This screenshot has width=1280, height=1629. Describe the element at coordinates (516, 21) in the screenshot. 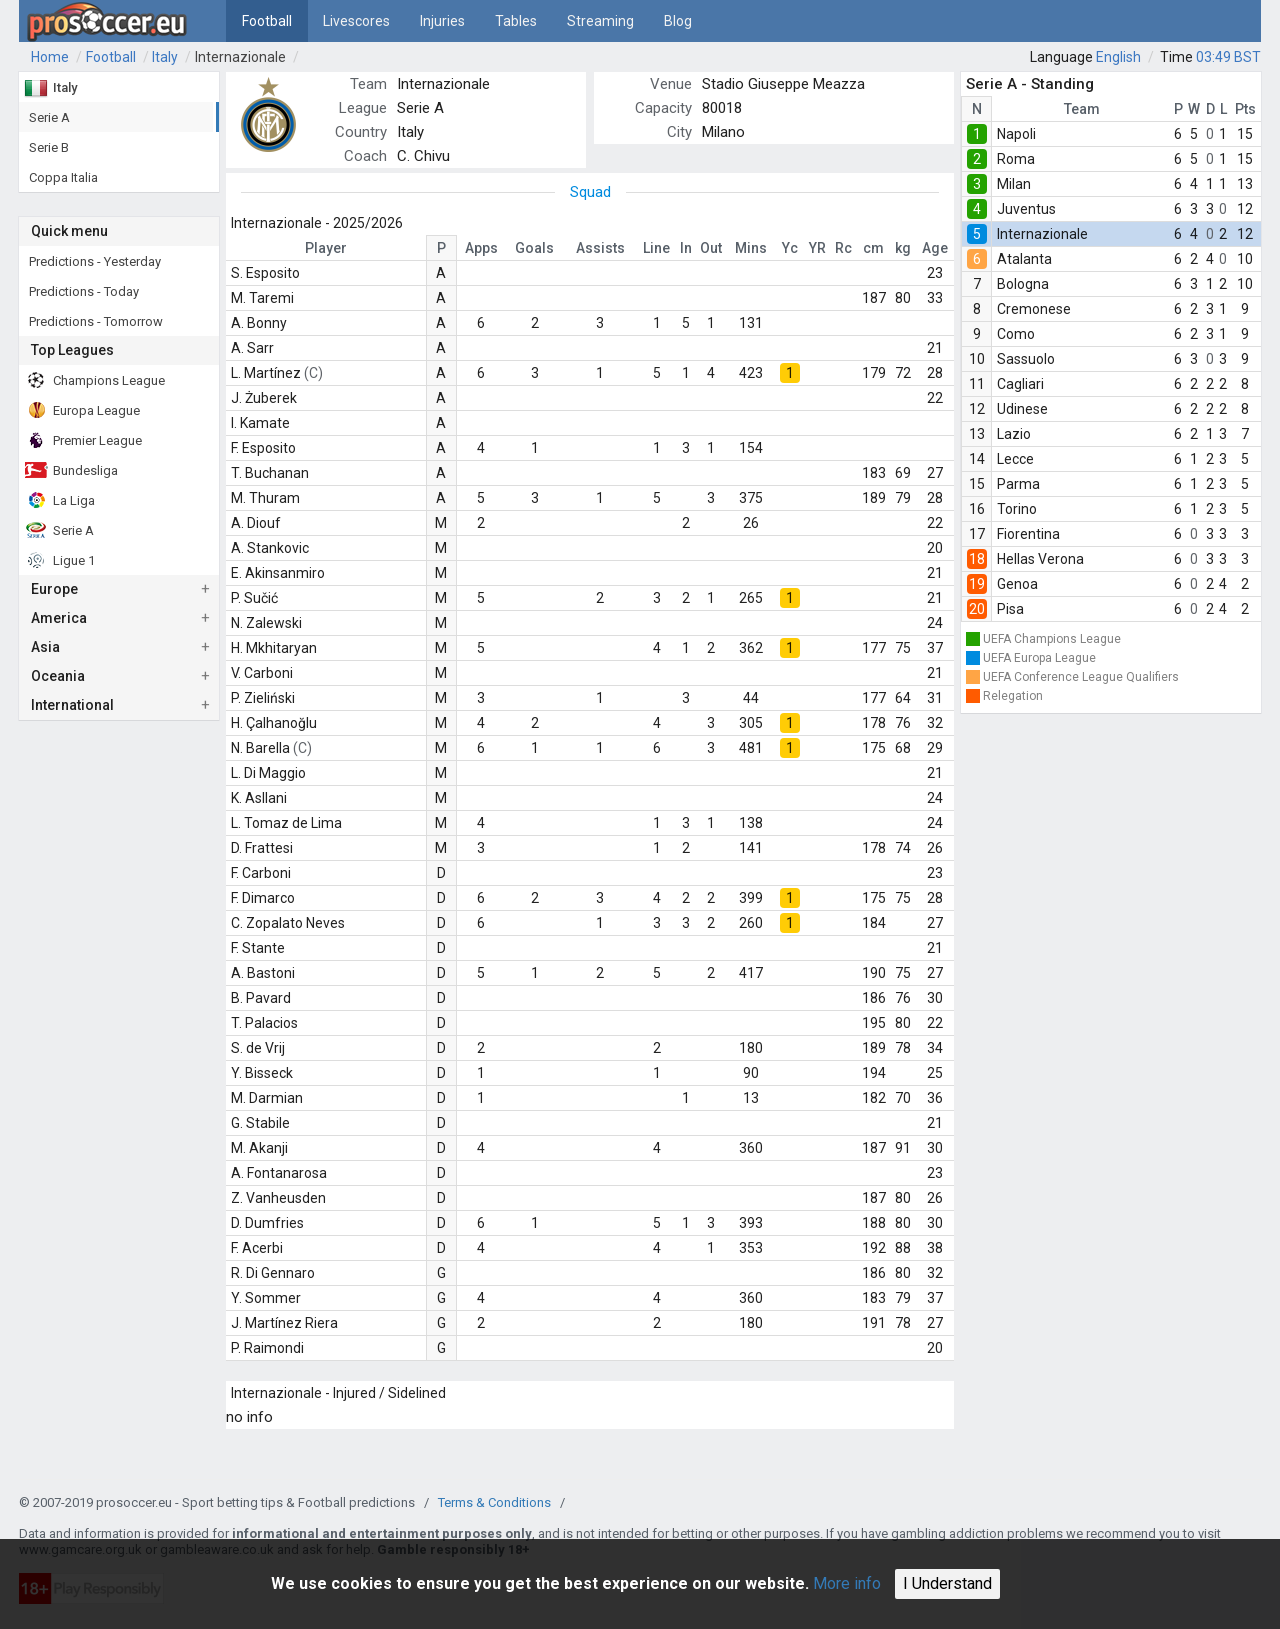

I see `Tables` at that location.